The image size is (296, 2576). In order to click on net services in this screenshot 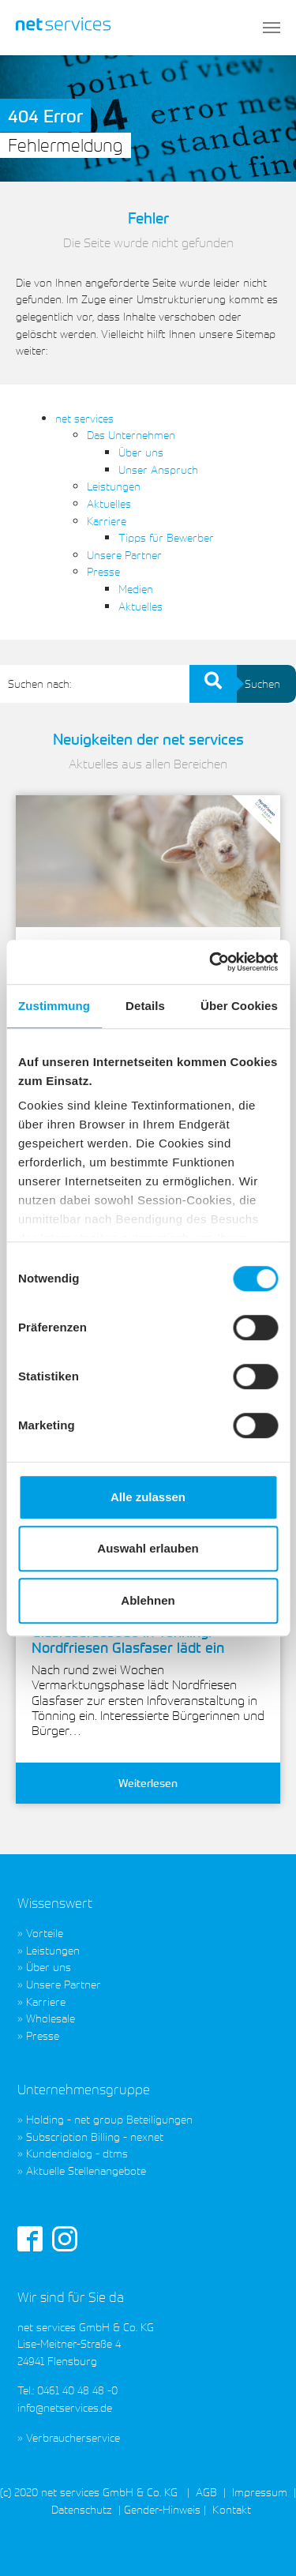, I will do `click(84, 418)`.